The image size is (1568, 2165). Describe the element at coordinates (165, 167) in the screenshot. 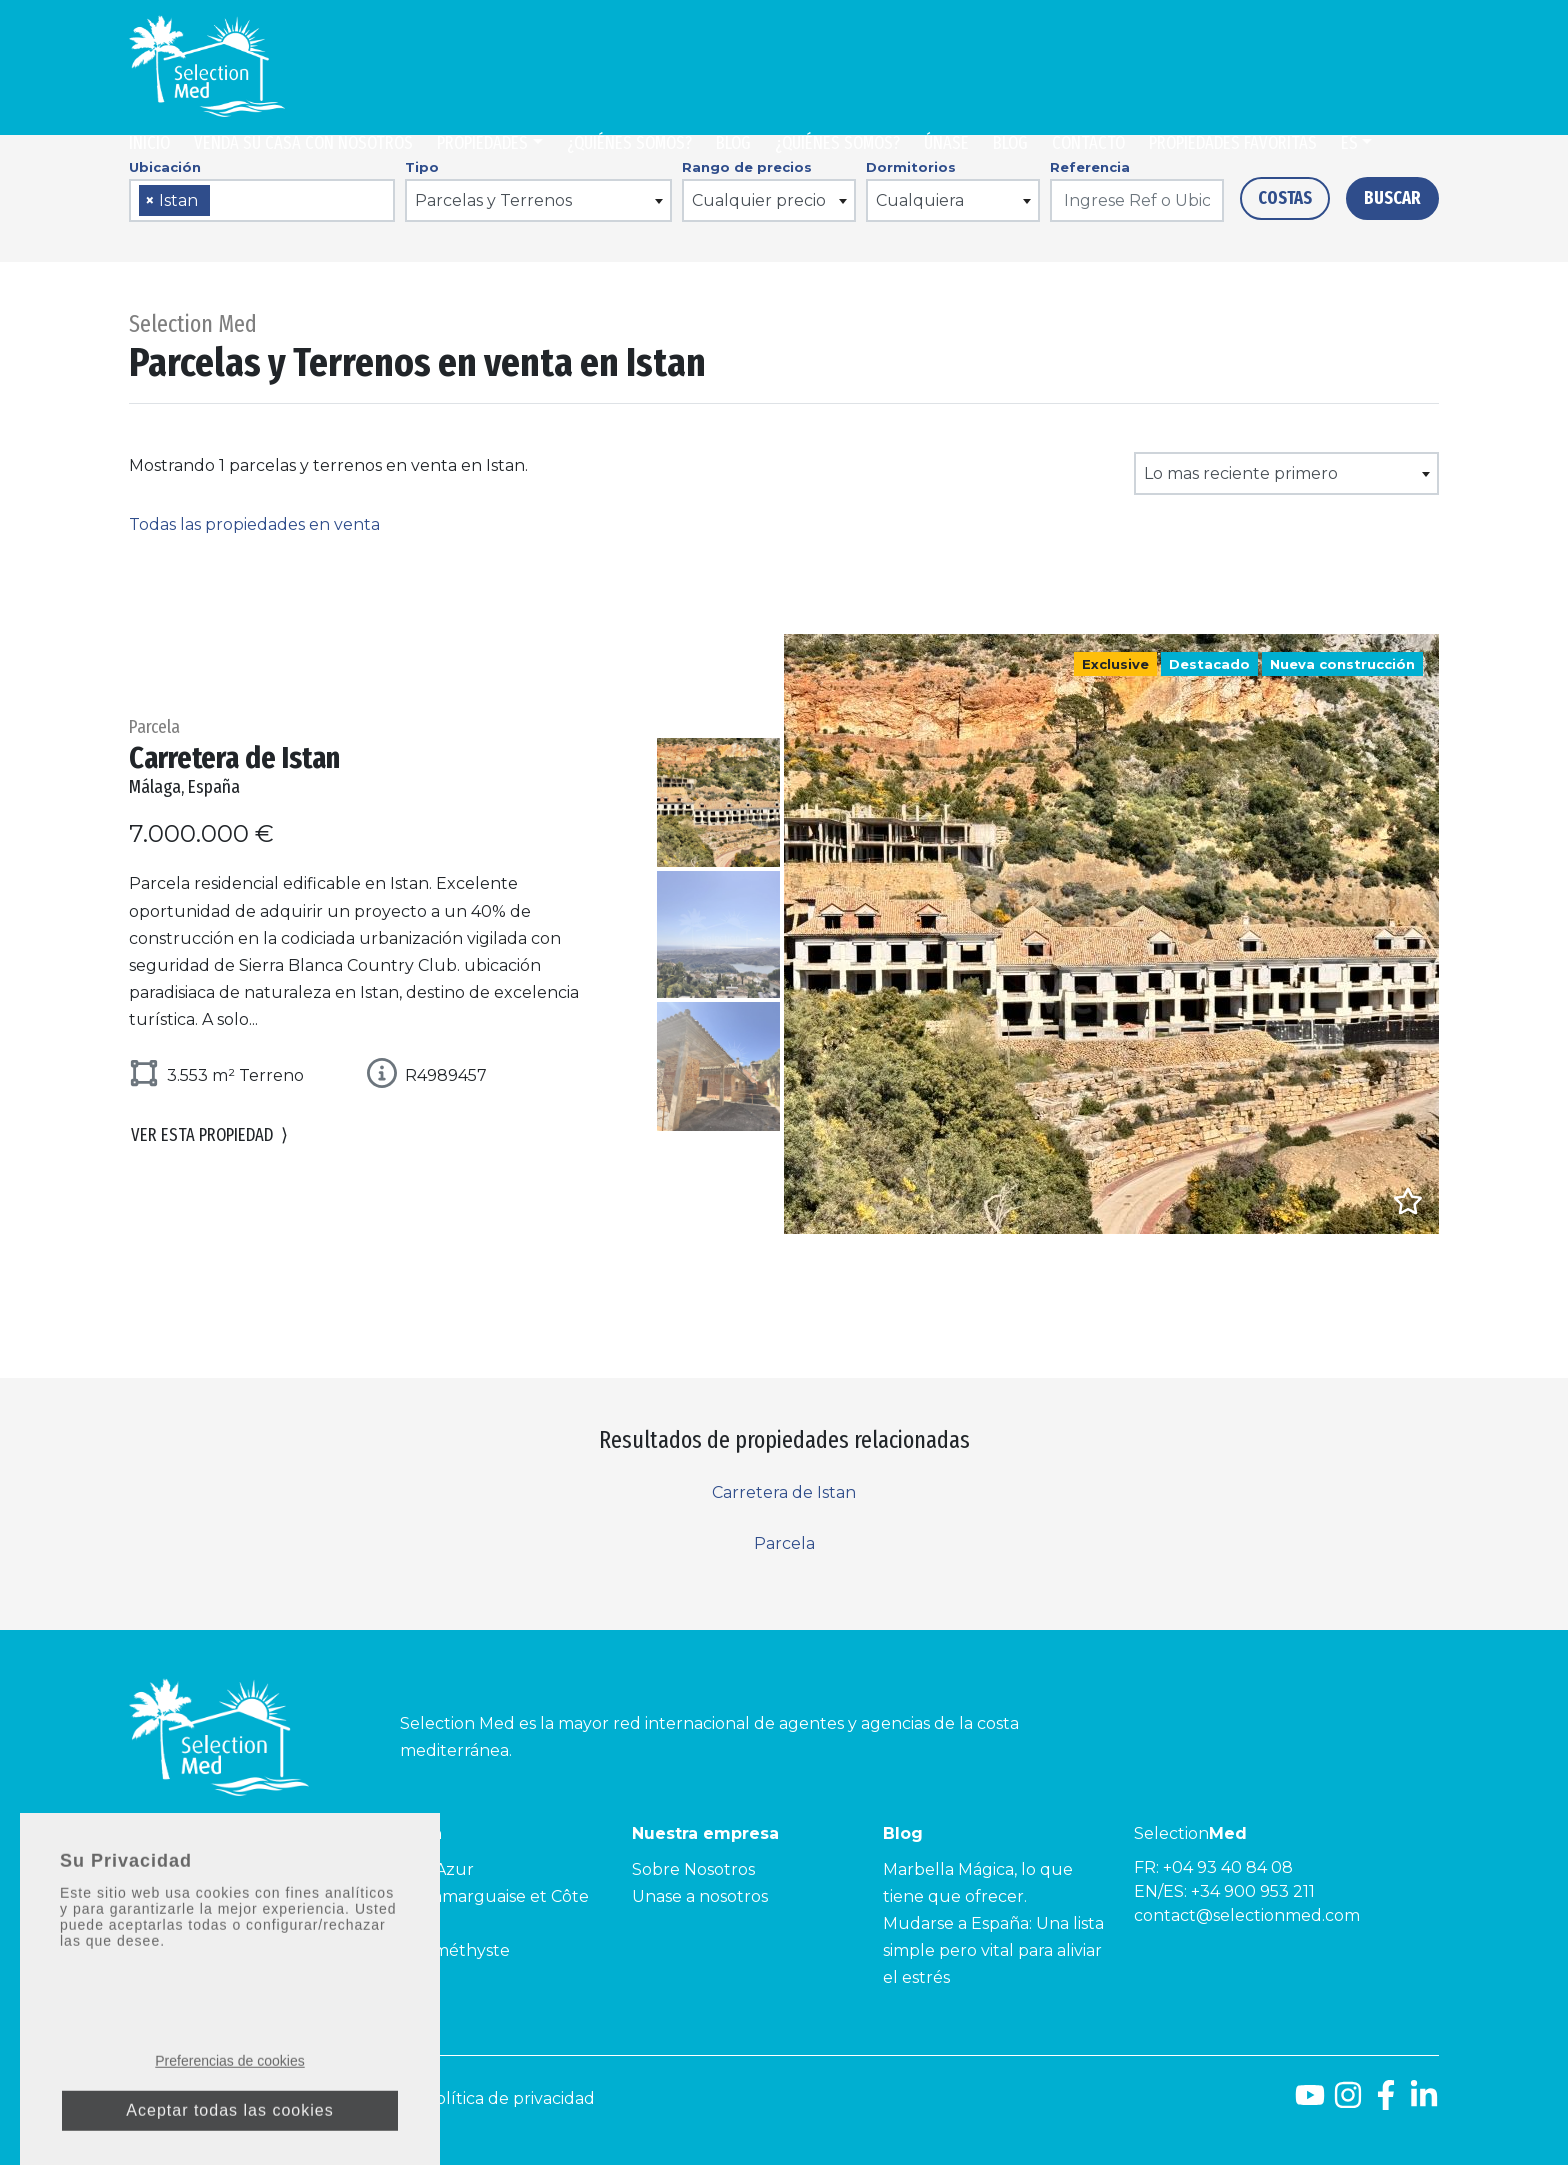

I see `Ubicación` at that location.